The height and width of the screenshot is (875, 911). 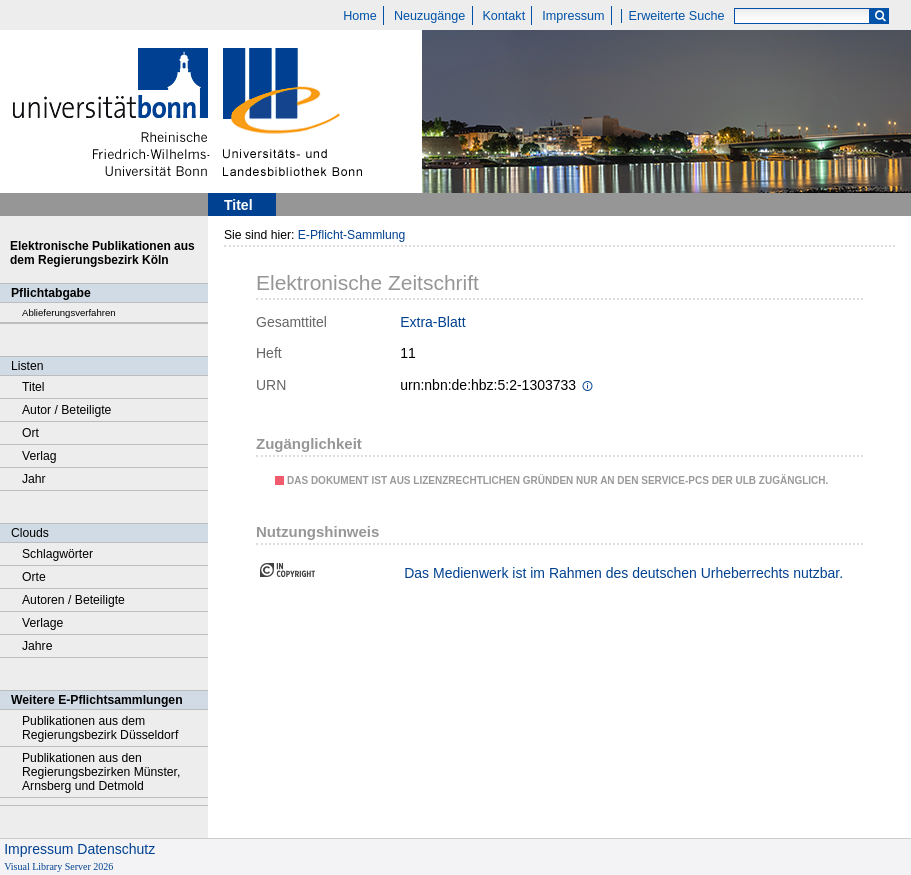 I want to click on Home, so click(x=360, y=16).